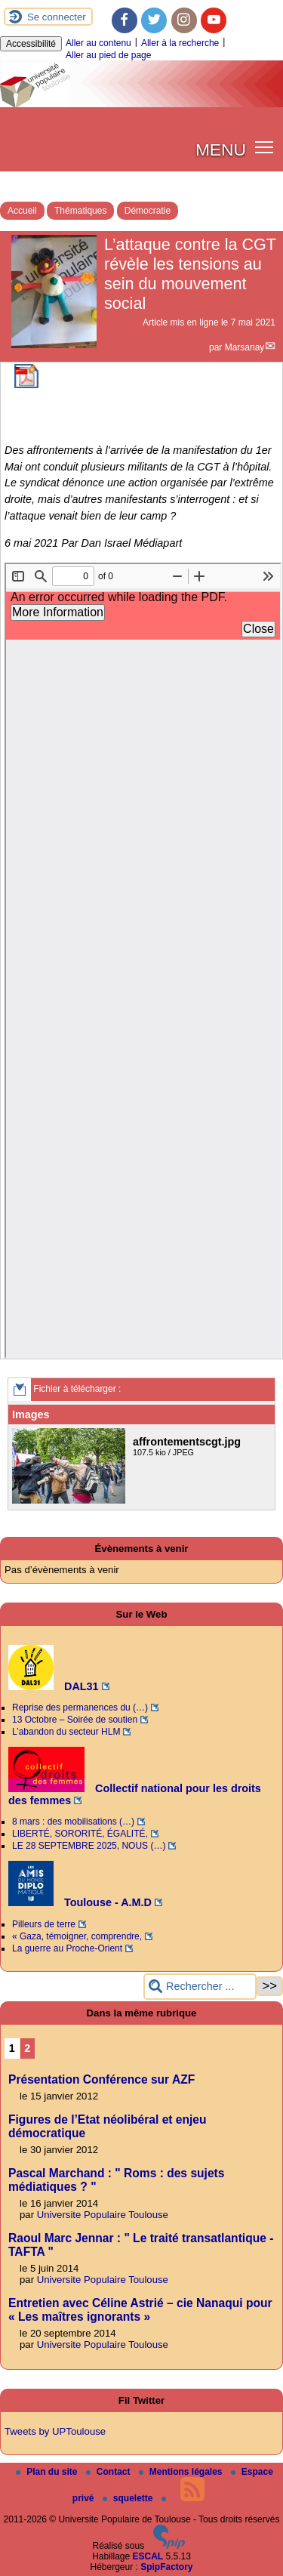  I want to click on [Rechercher ...], so click(200, 1986).